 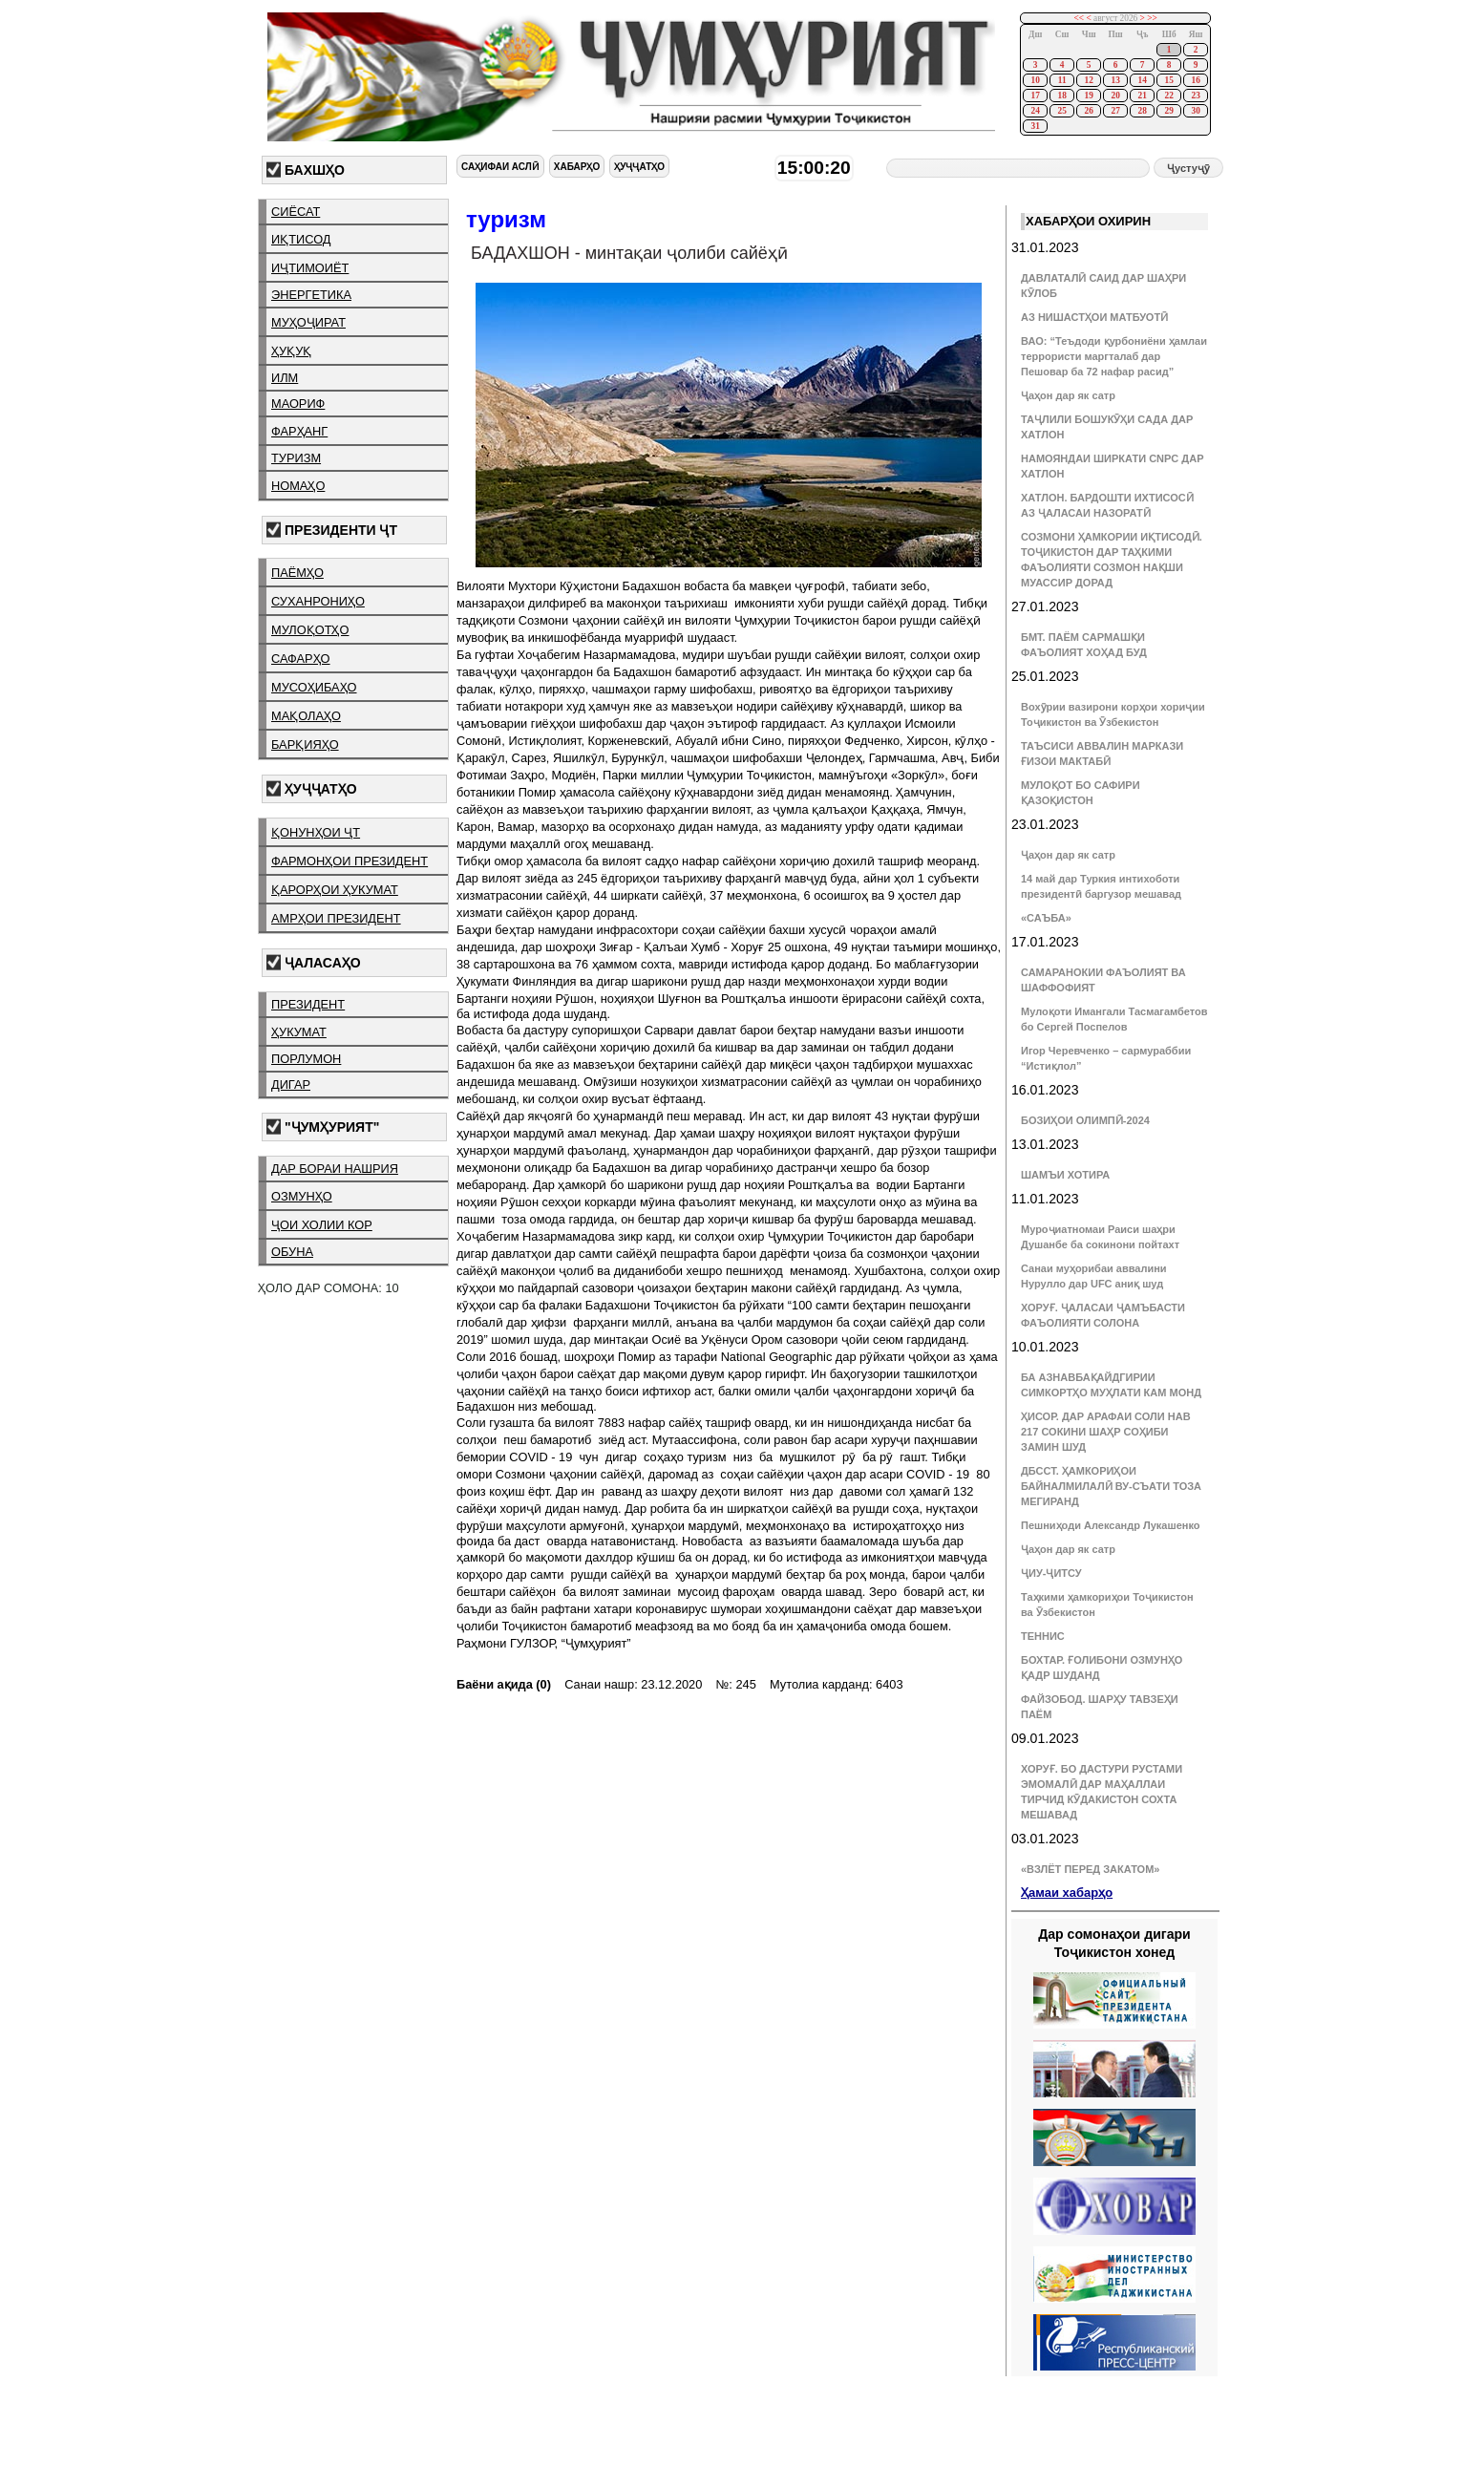 What do you see at coordinates (1062, 80) in the screenshot?
I see `11` at bounding box center [1062, 80].